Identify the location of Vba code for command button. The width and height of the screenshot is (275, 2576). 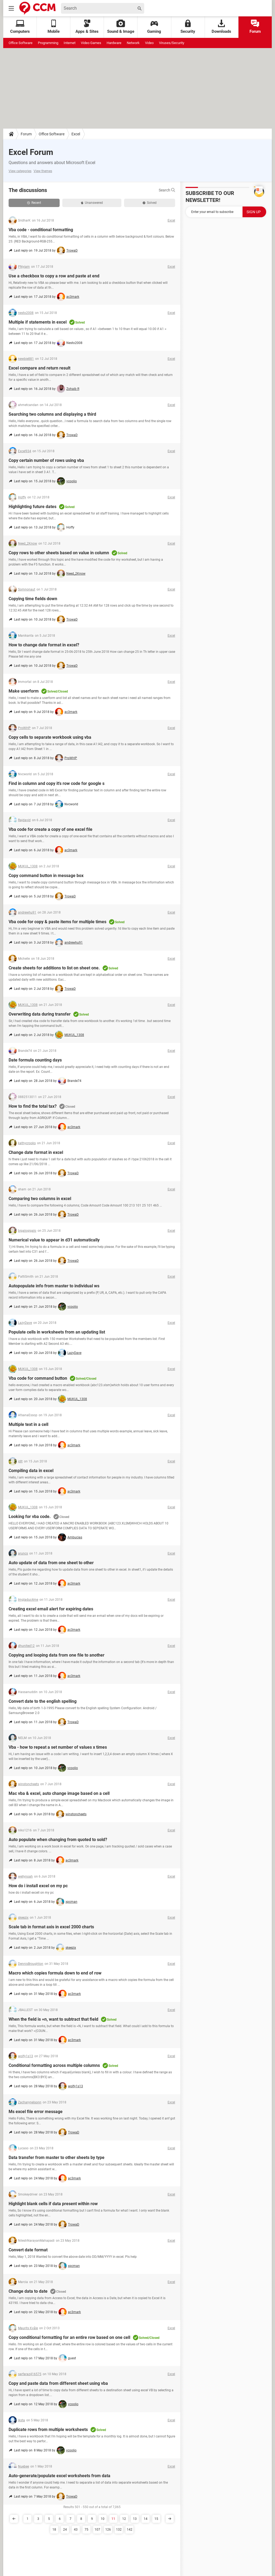
(38, 1378).